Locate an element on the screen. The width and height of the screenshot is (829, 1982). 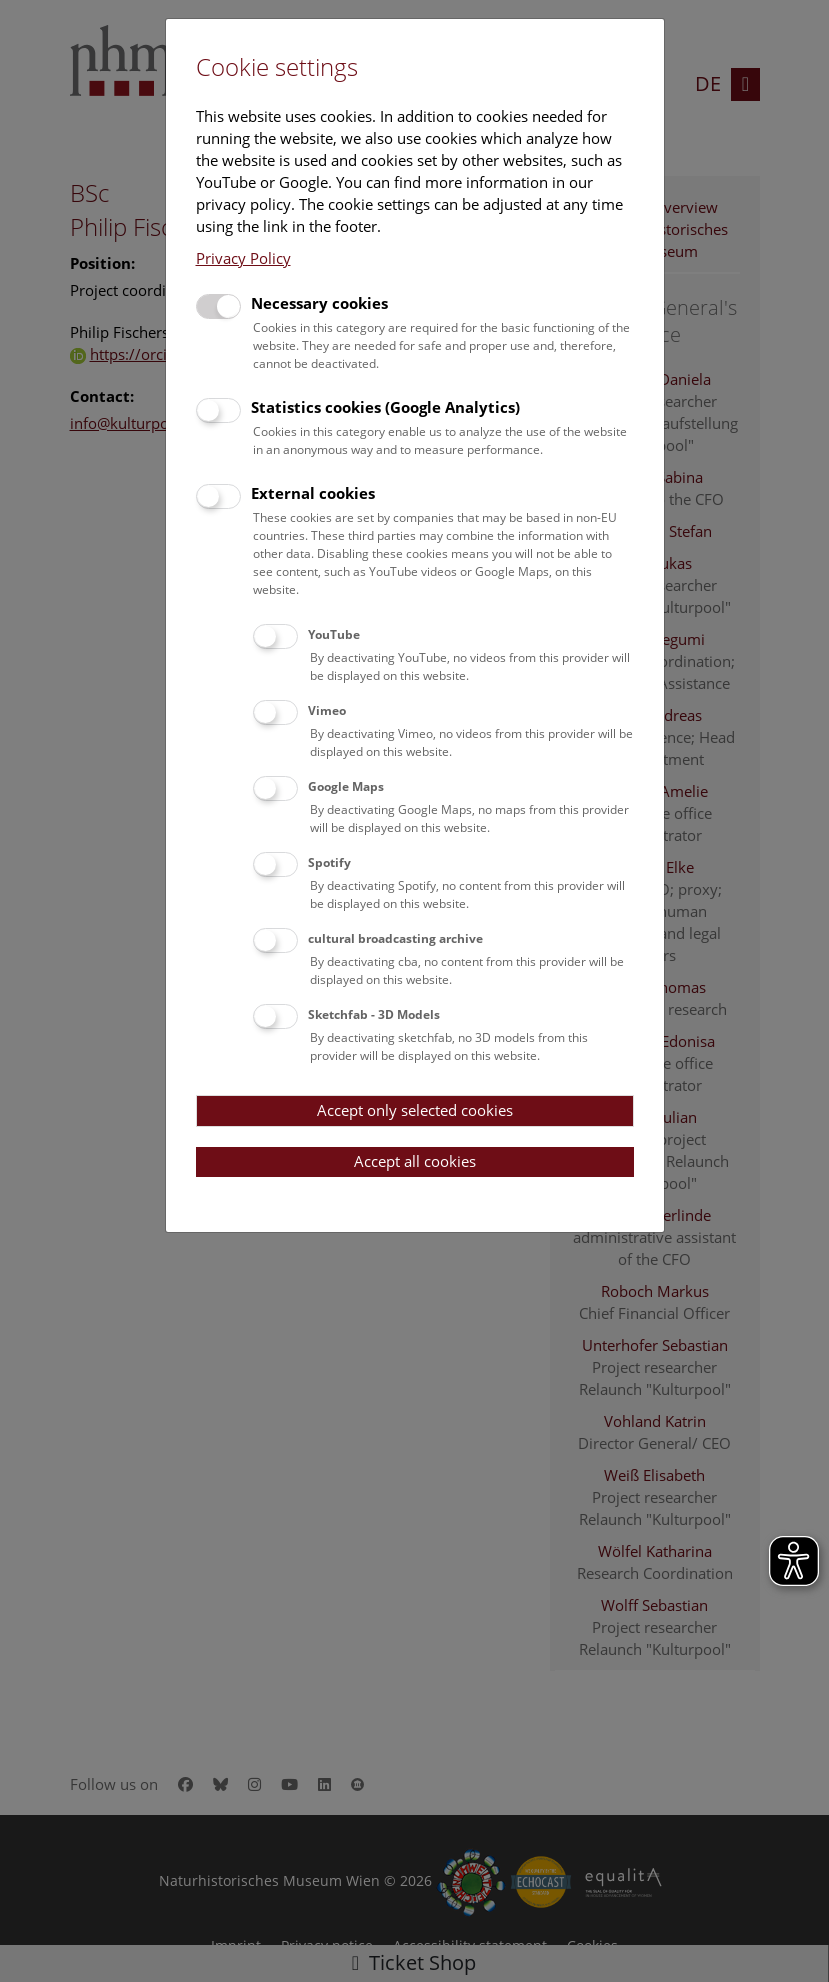
External cookies is located at coordinates (313, 493).